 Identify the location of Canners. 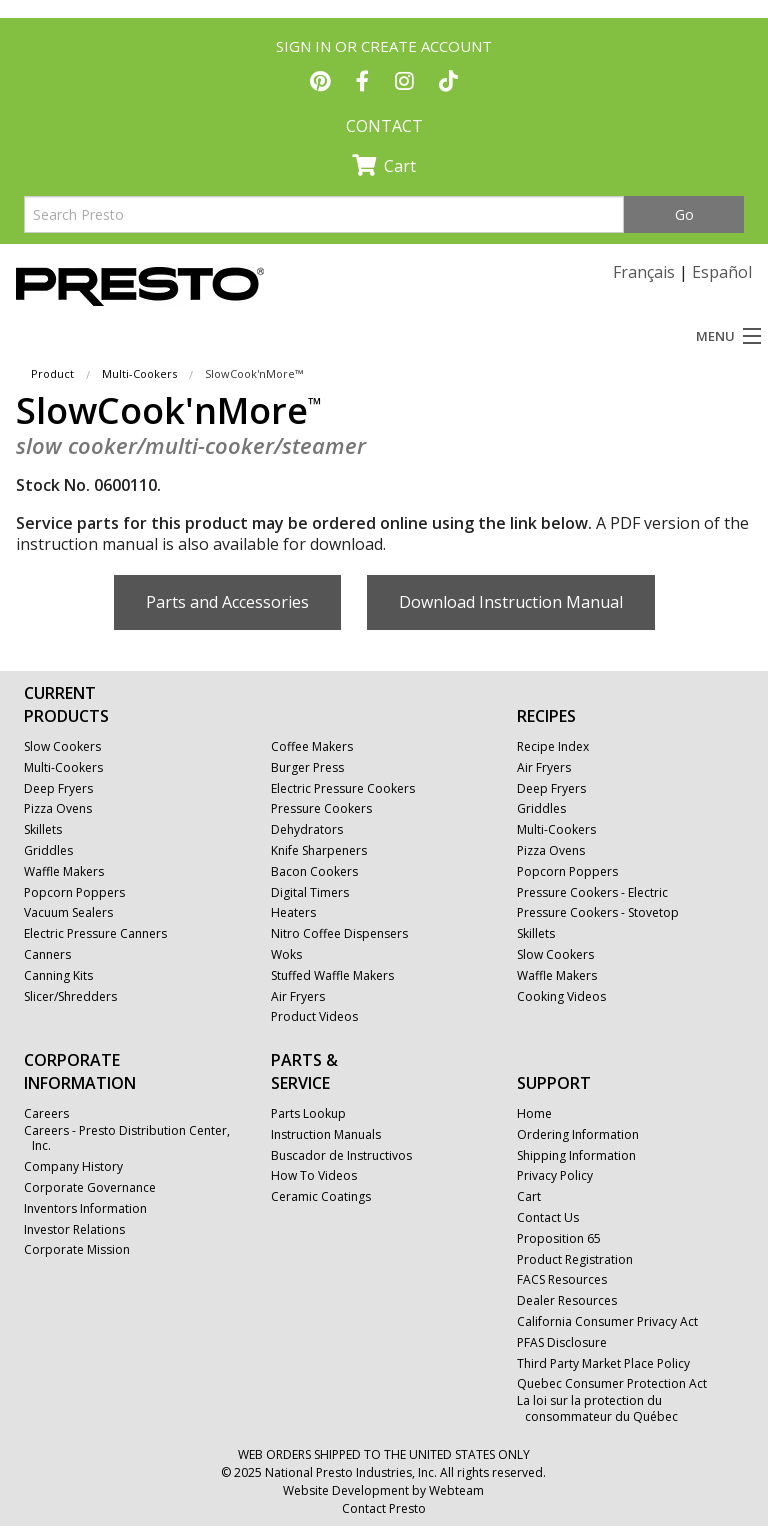
(47, 955).